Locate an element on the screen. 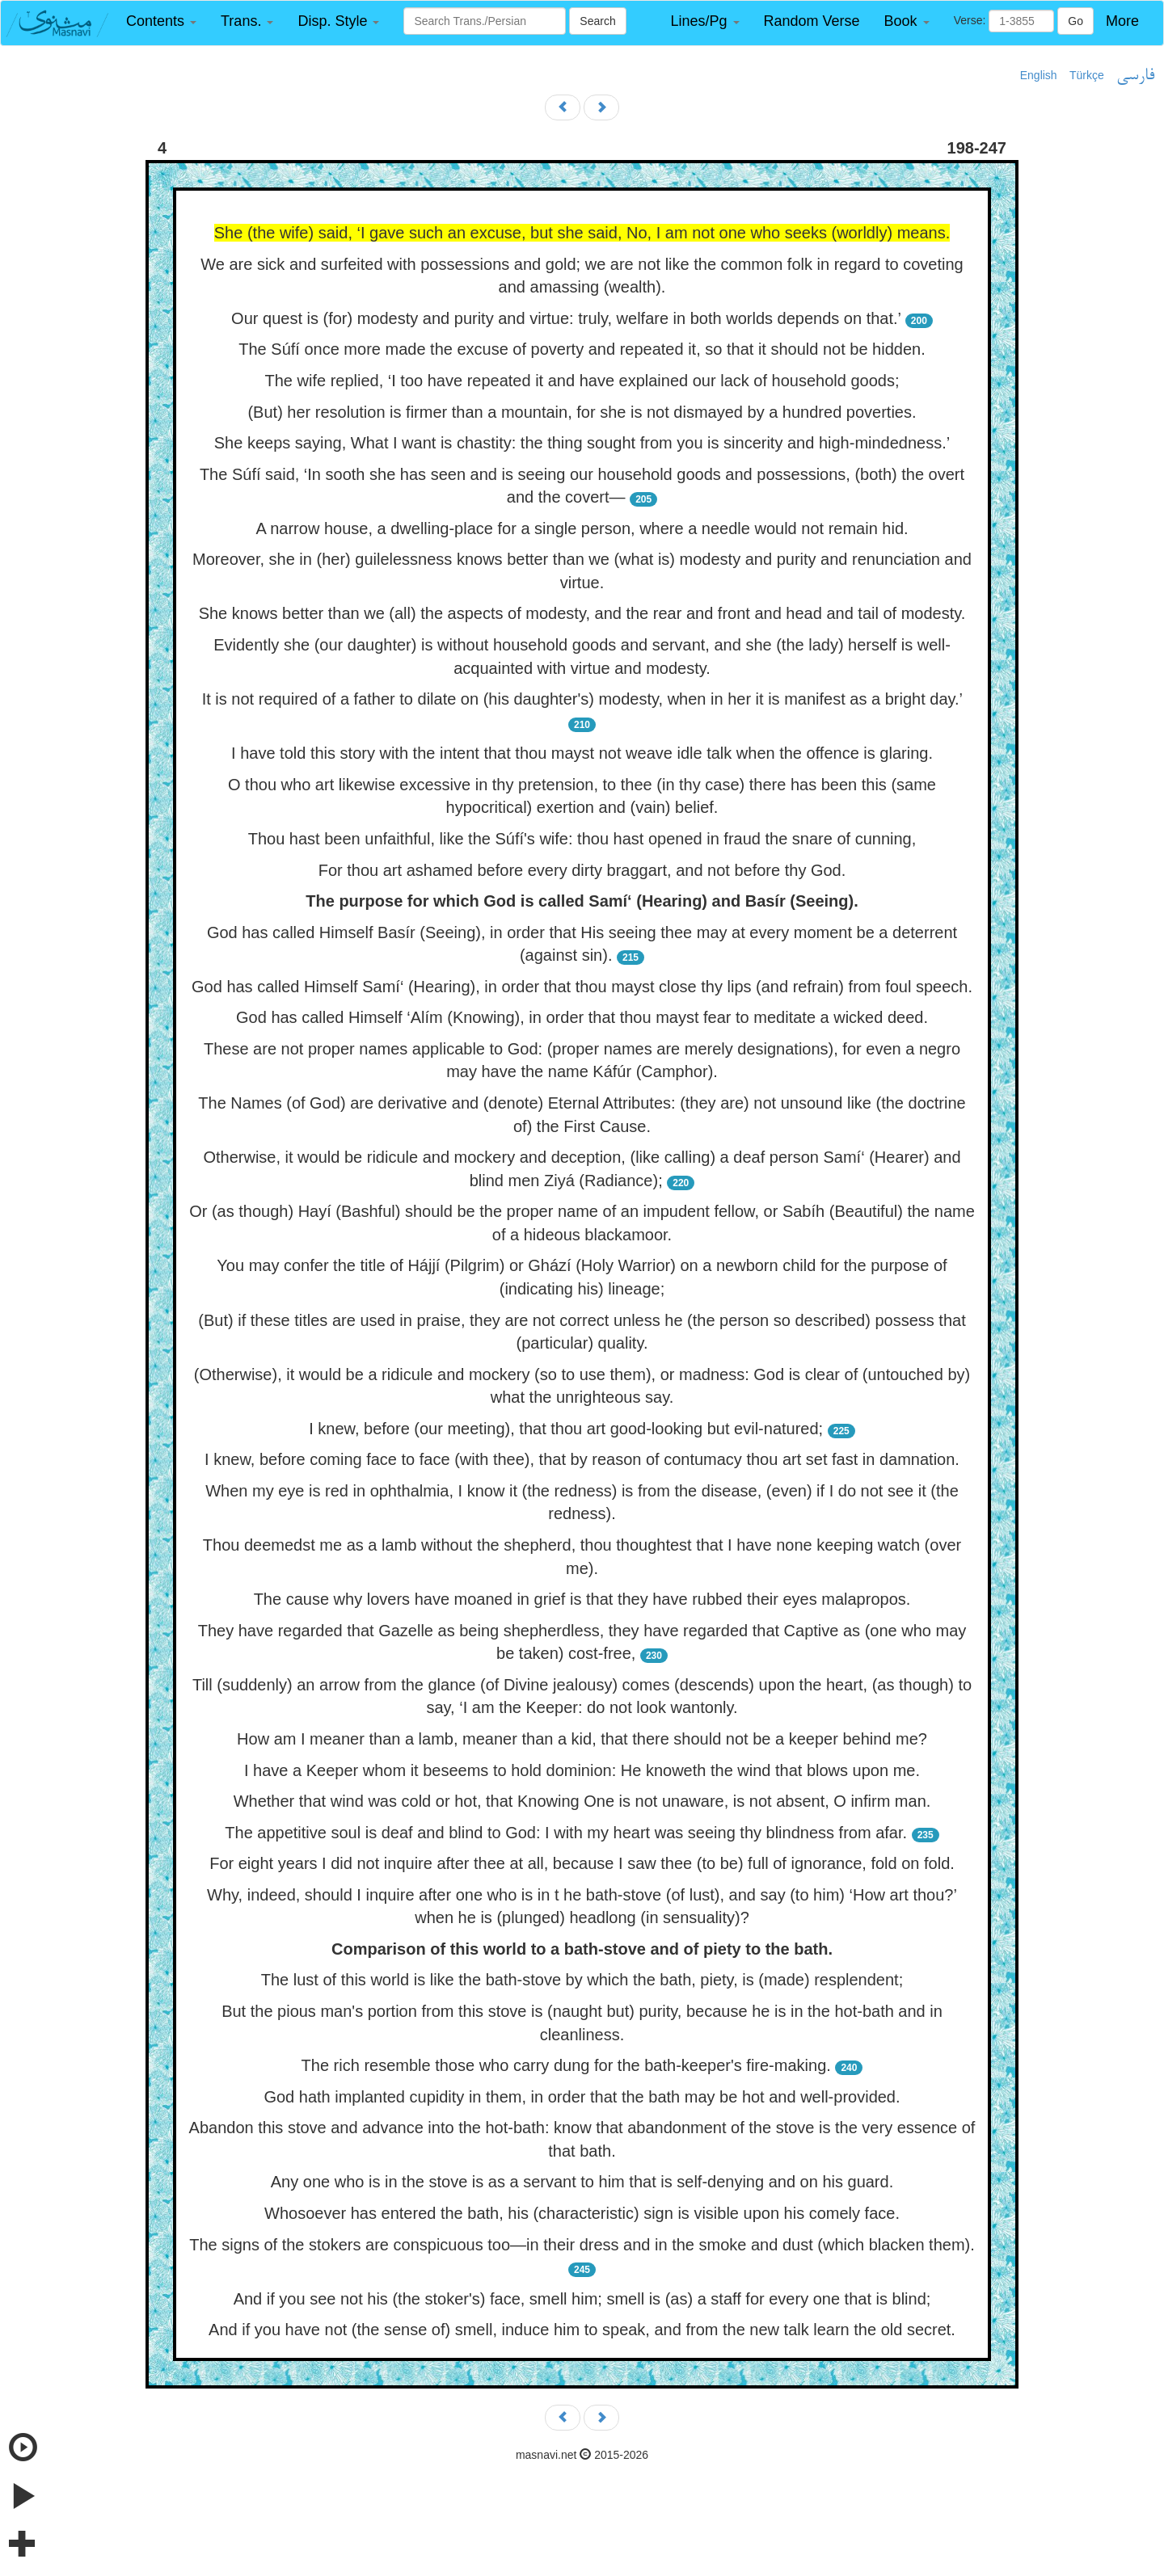 This screenshot has width=1164, height=2576. I have told this story with the intent that thou mayst not weave idle talk when the offence is glaring. is located at coordinates (582, 753).